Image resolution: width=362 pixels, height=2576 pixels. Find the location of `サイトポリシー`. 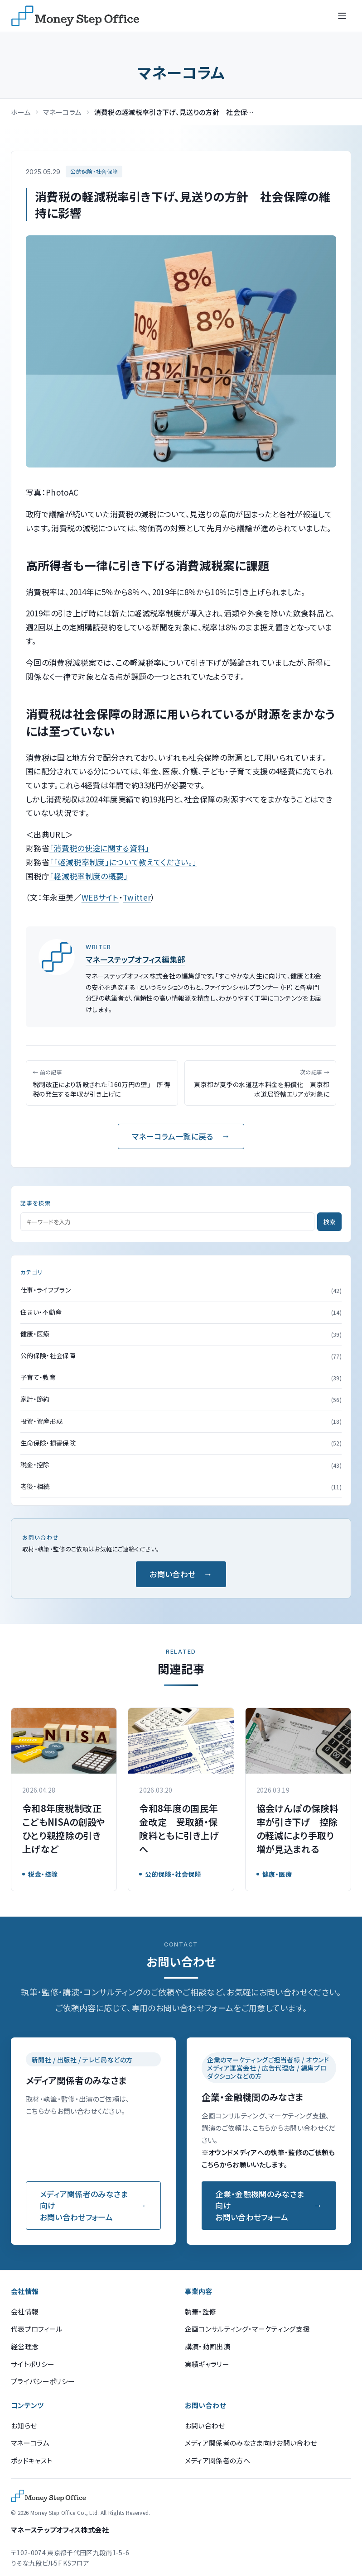

サイトポリシー is located at coordinates (32, 2364).